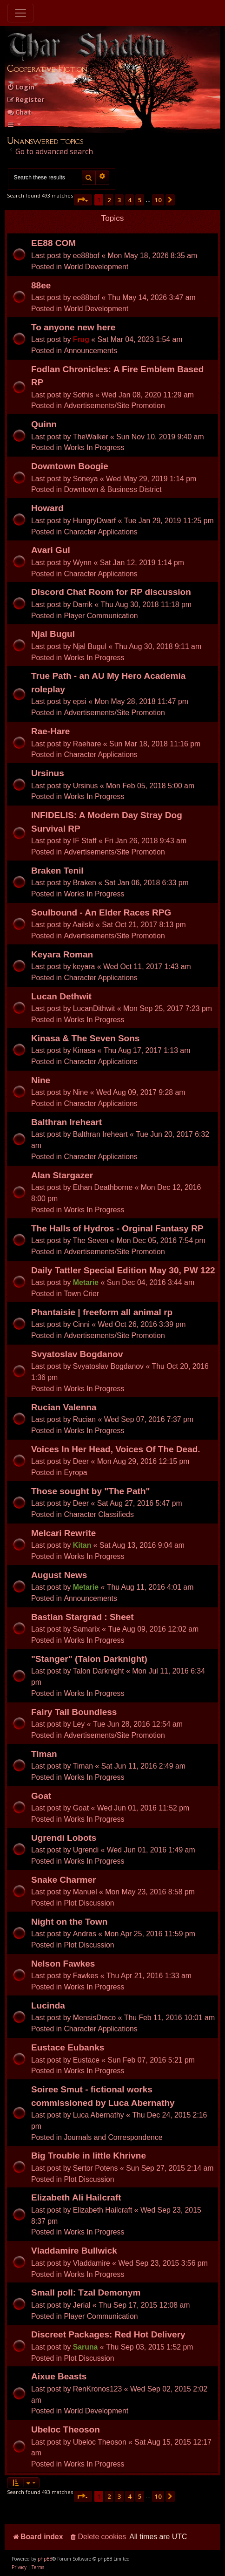 The image size is (225, 2576). What do you see at coordinates (141, 701) in the screenshot?
I see `Mon May 28, 2018 11:47 pm` at bounding box center [141, 701].